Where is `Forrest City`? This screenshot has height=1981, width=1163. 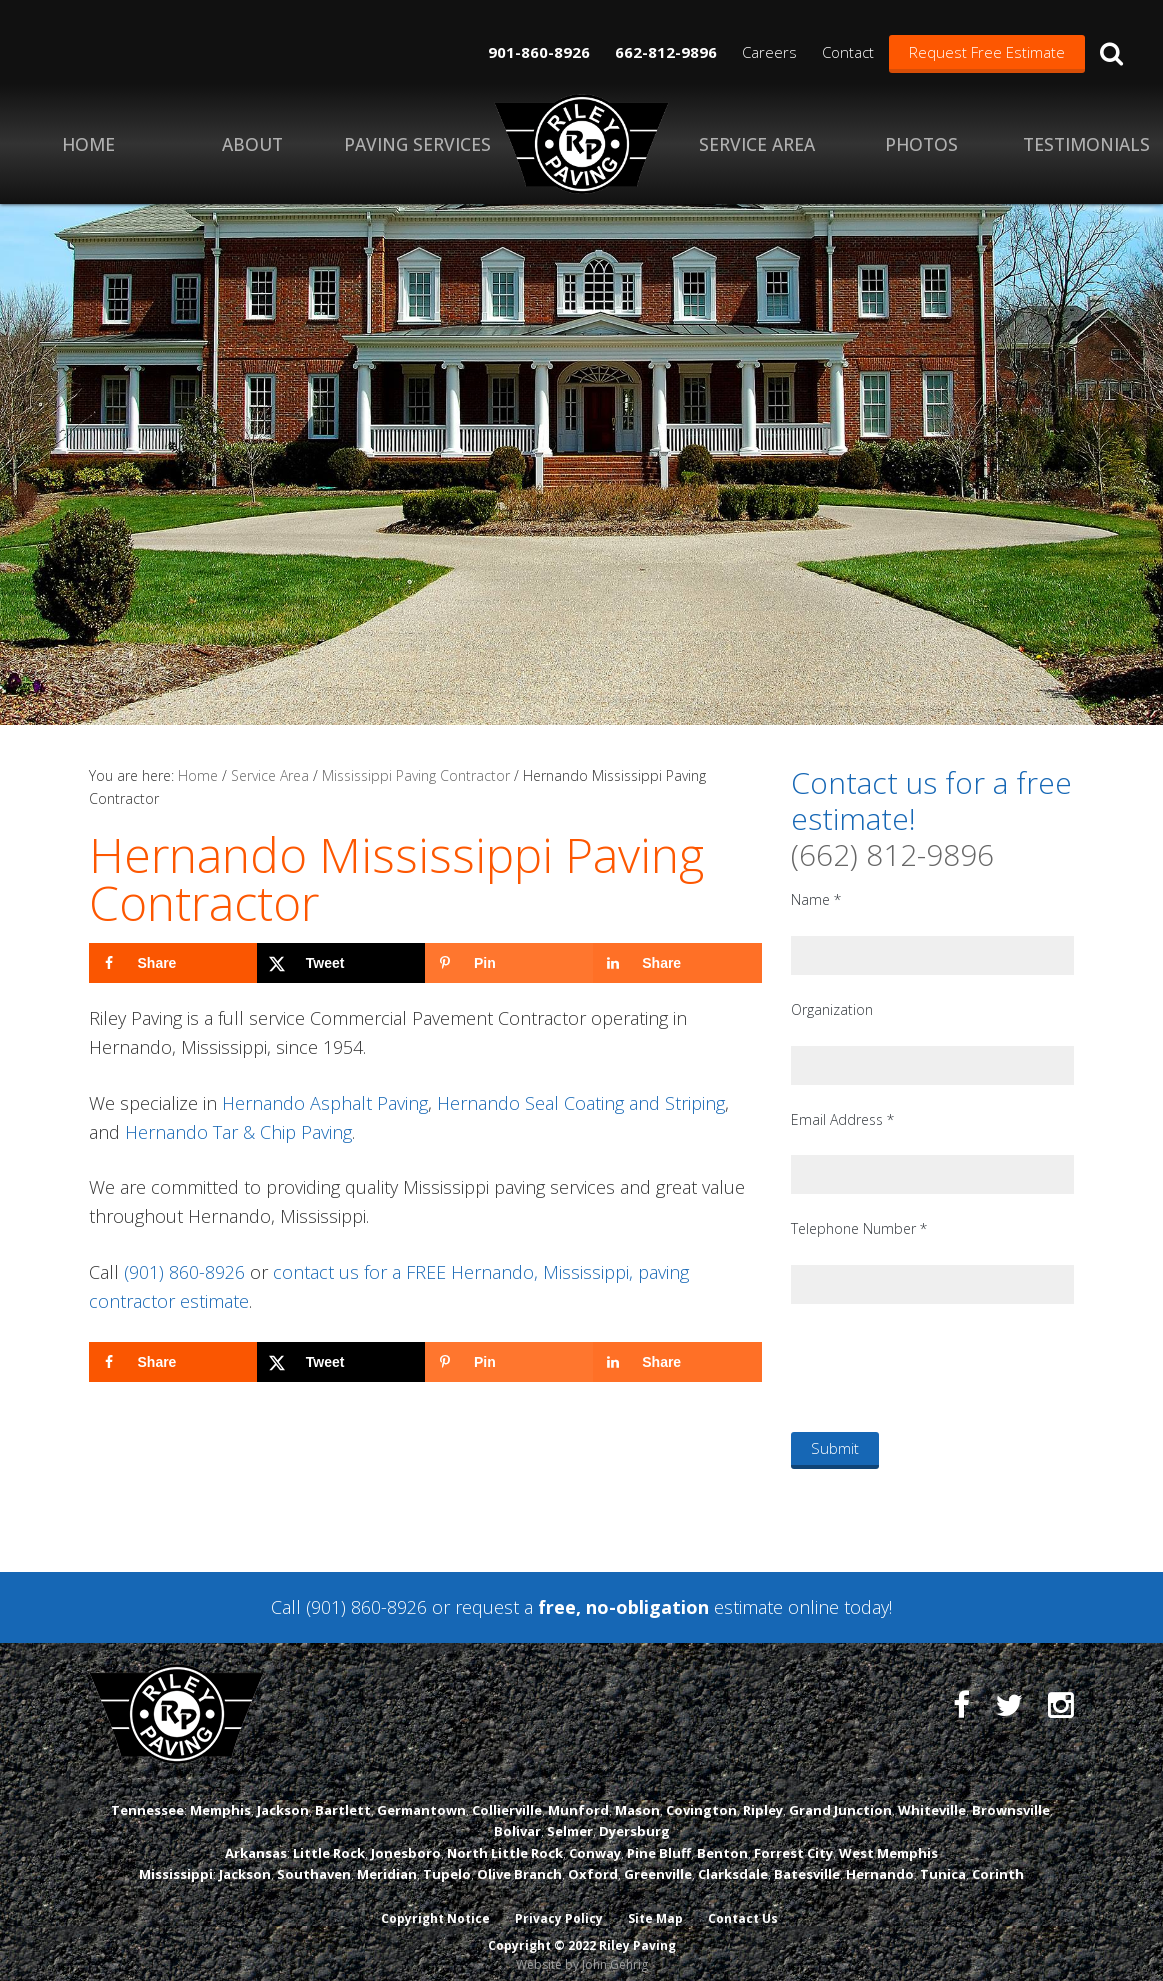 Forrest City is located at coordinates (793, 1837).